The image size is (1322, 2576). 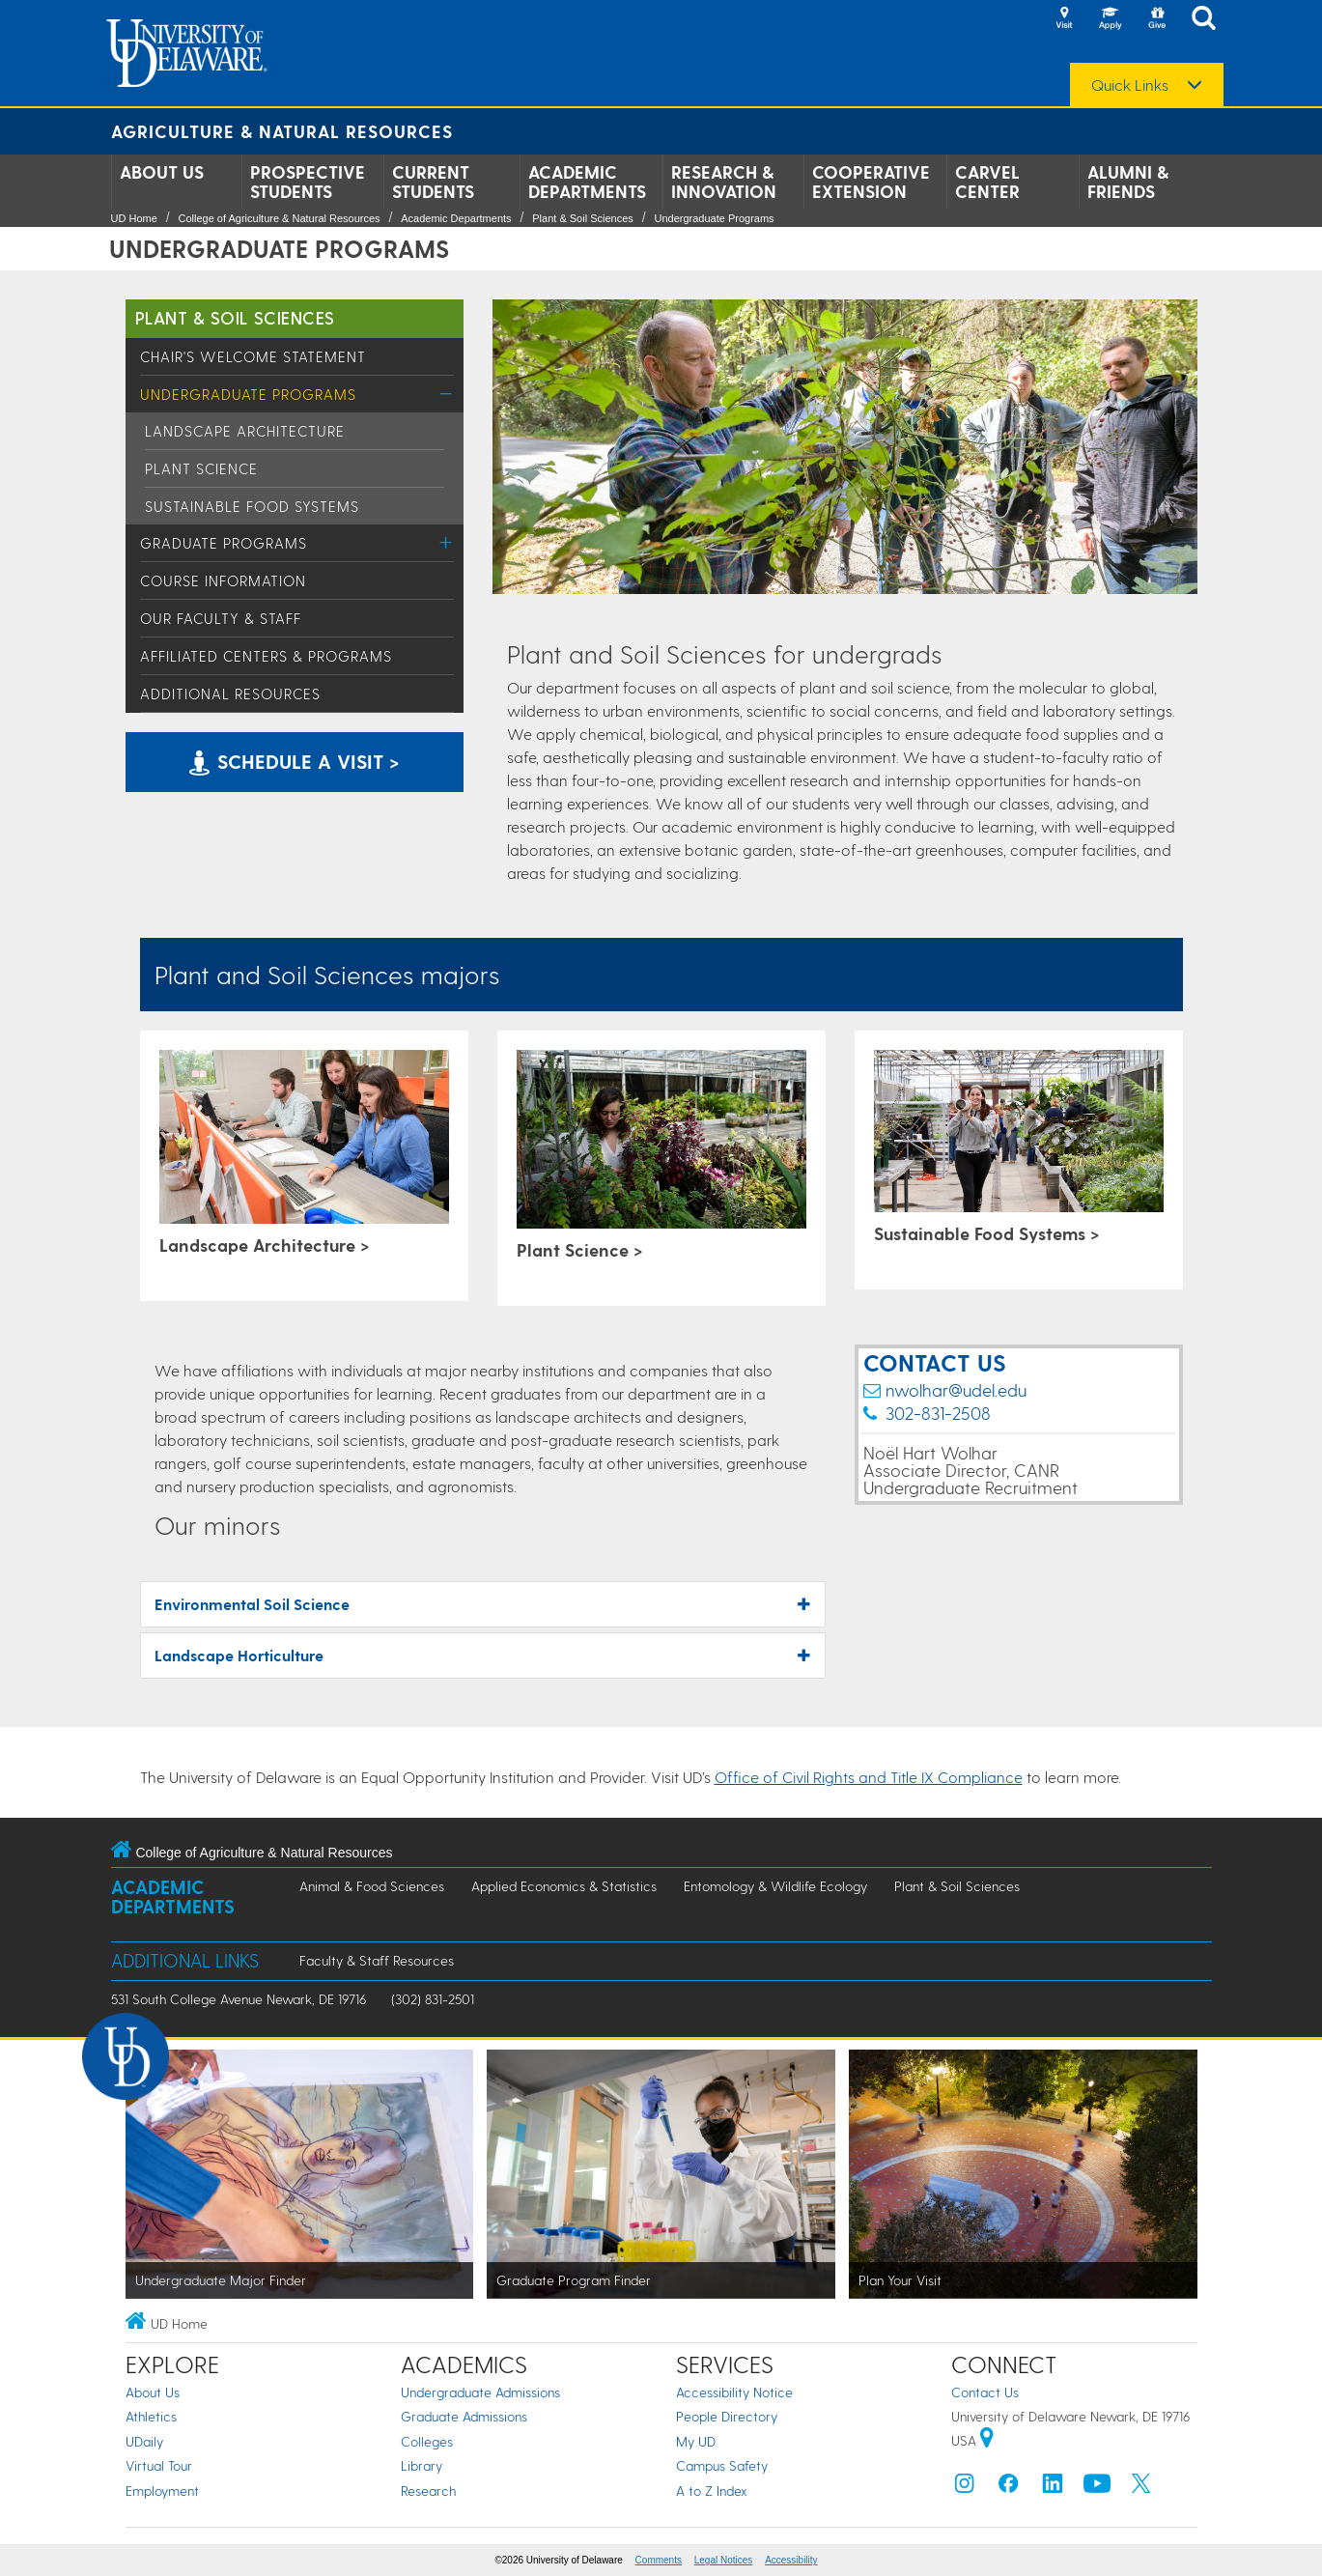 What do you see at coordinates (711, 2490) in the screenshot?
I see `A to Z Index` at bounding box center [711, 2490].